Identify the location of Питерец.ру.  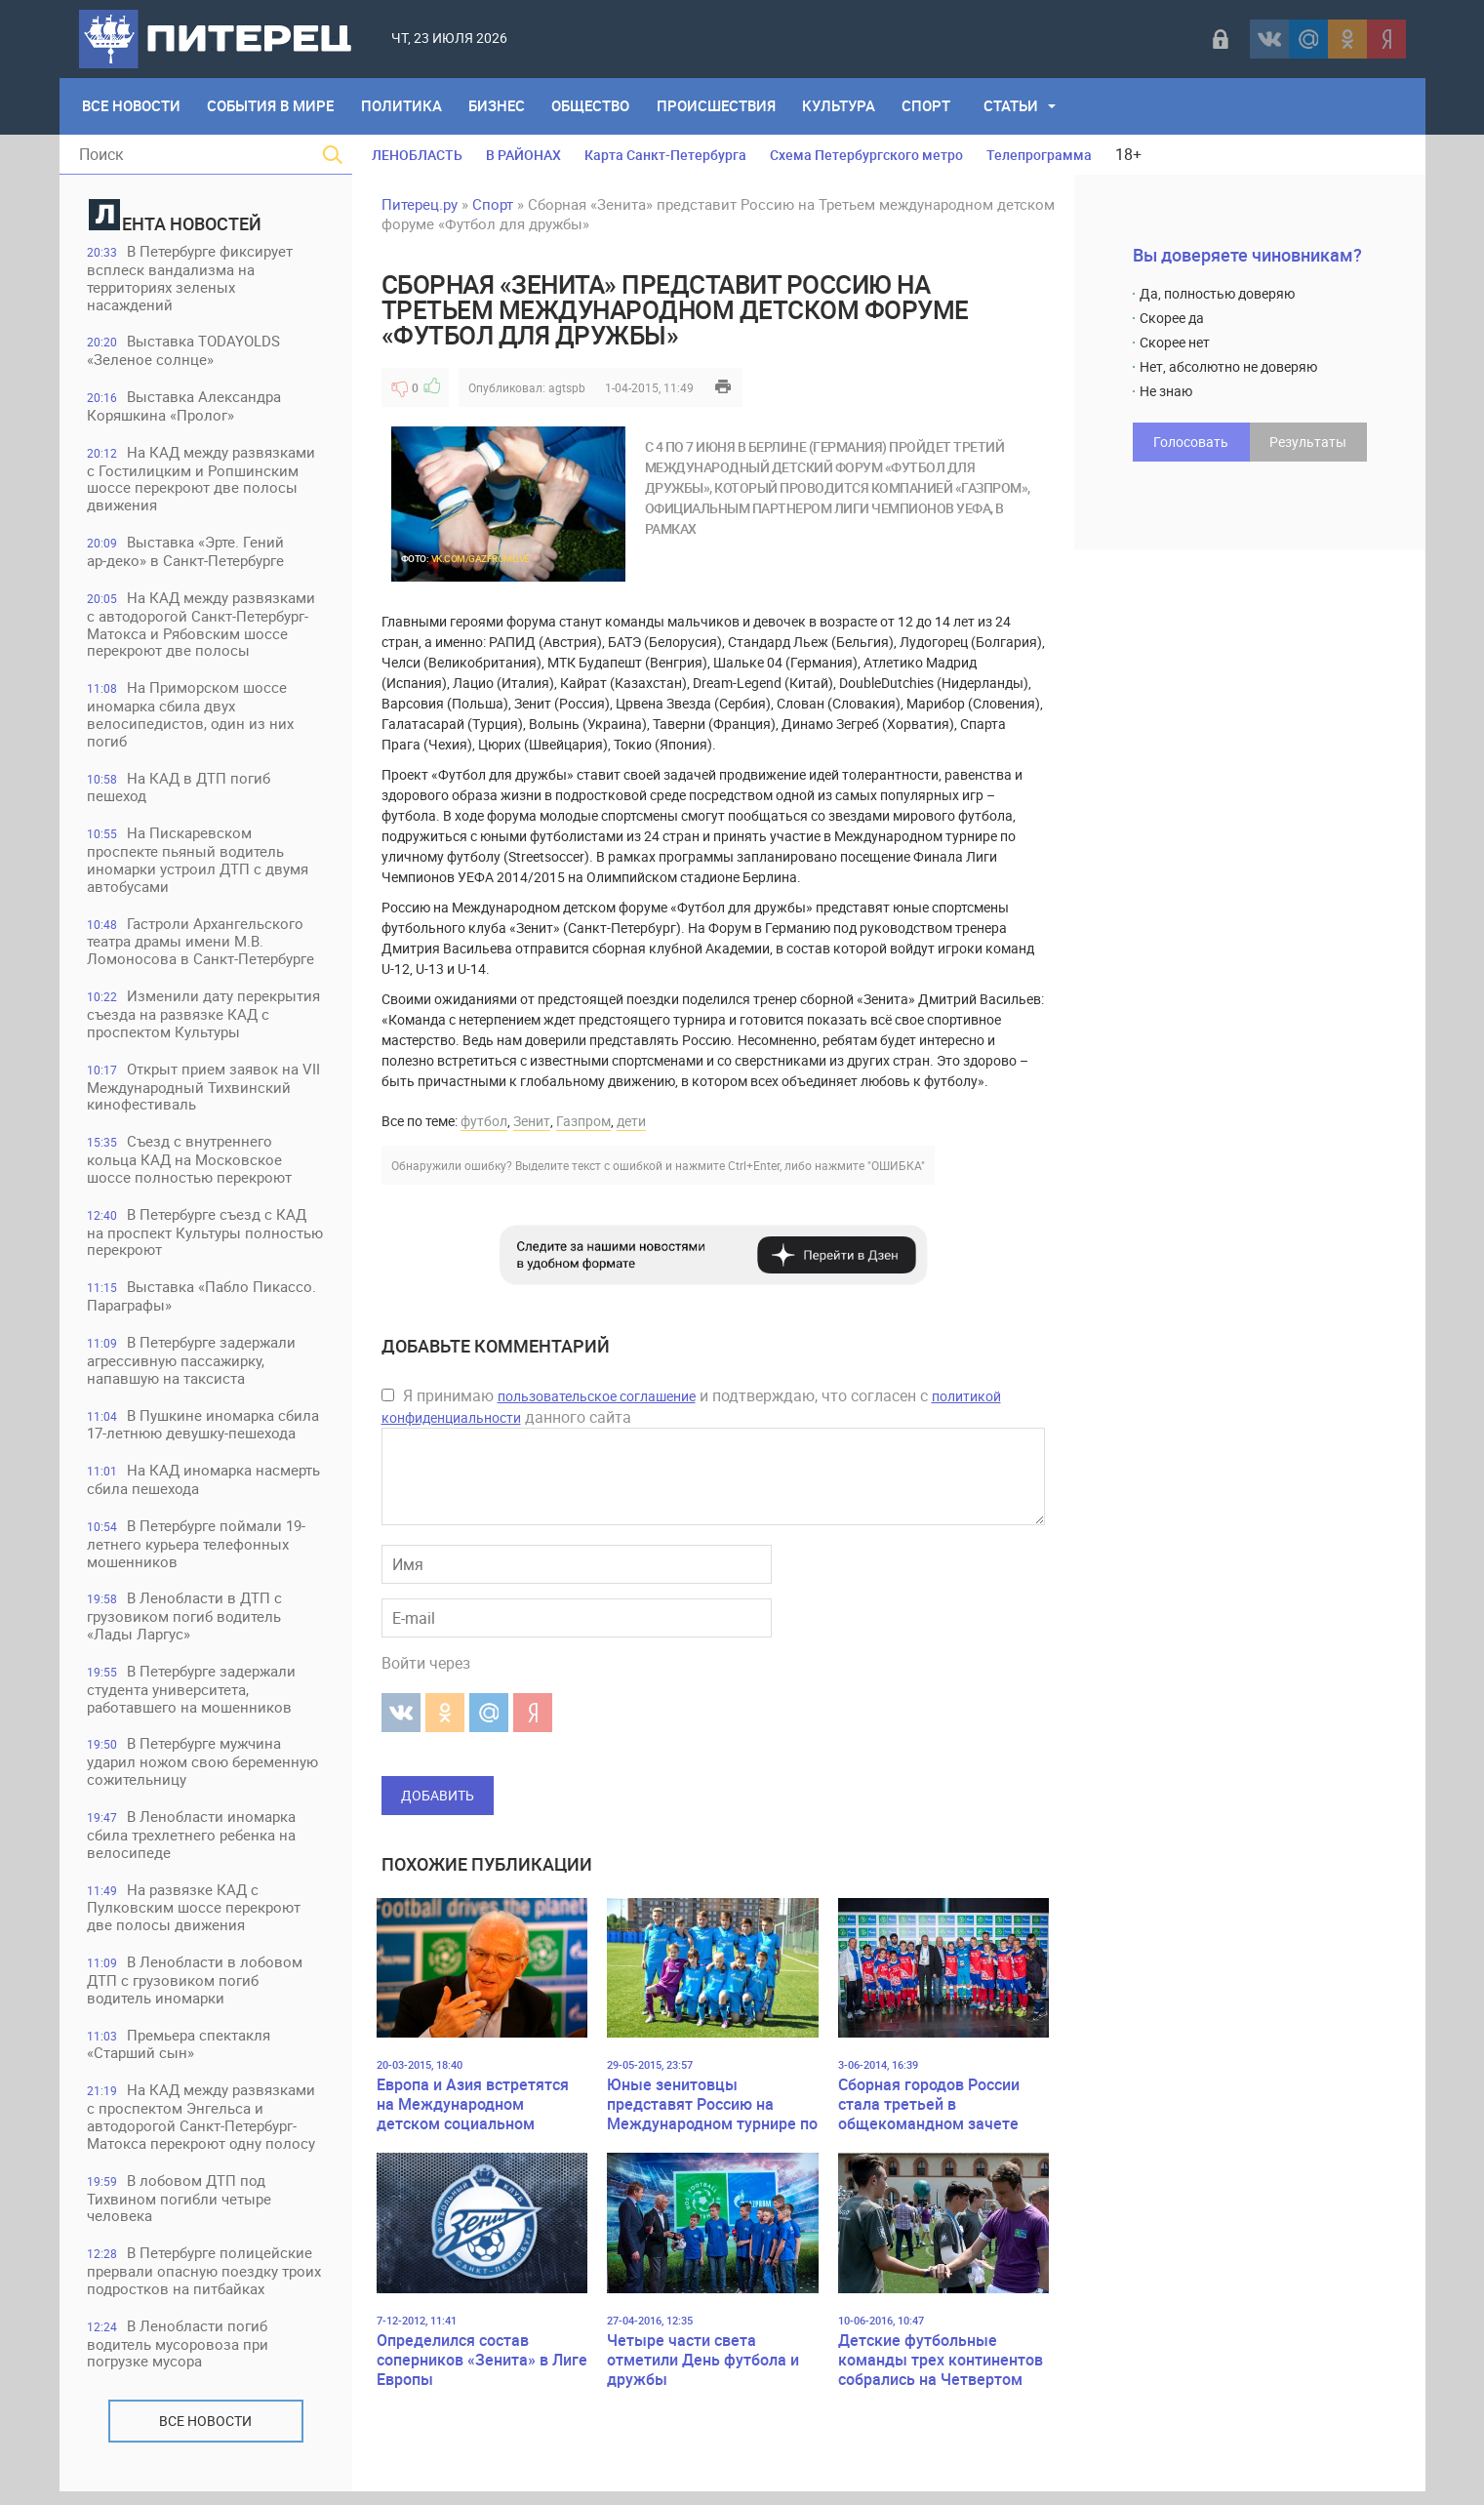
(419, 204).